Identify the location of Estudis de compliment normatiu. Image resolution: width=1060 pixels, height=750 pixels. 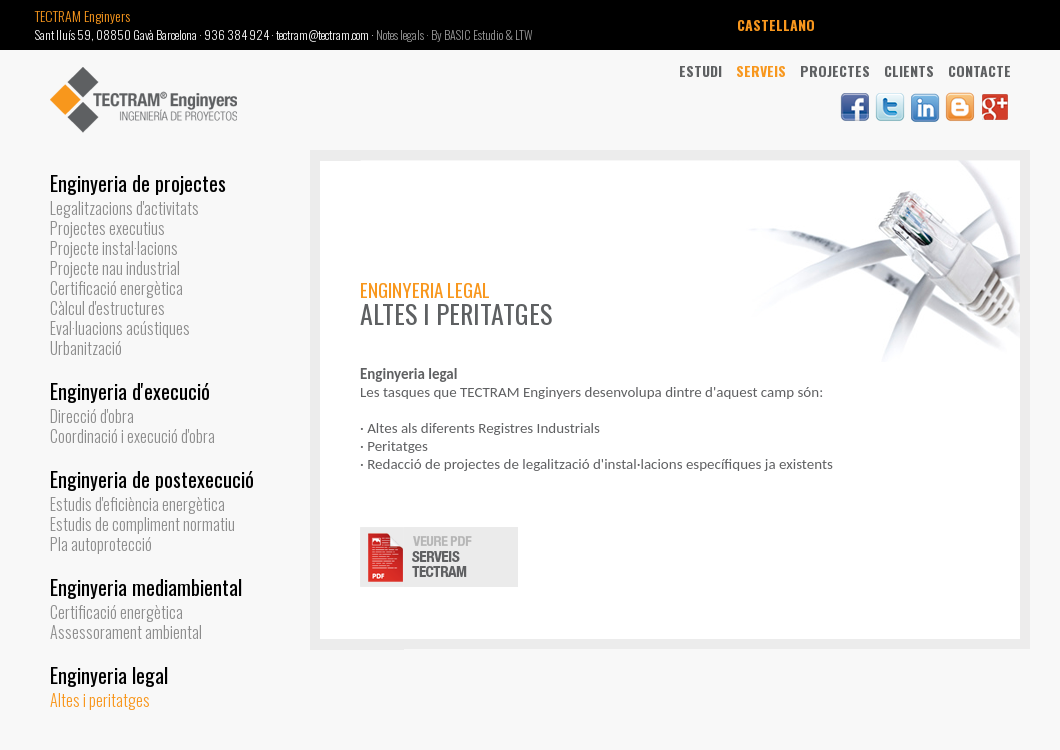
(142, 524).